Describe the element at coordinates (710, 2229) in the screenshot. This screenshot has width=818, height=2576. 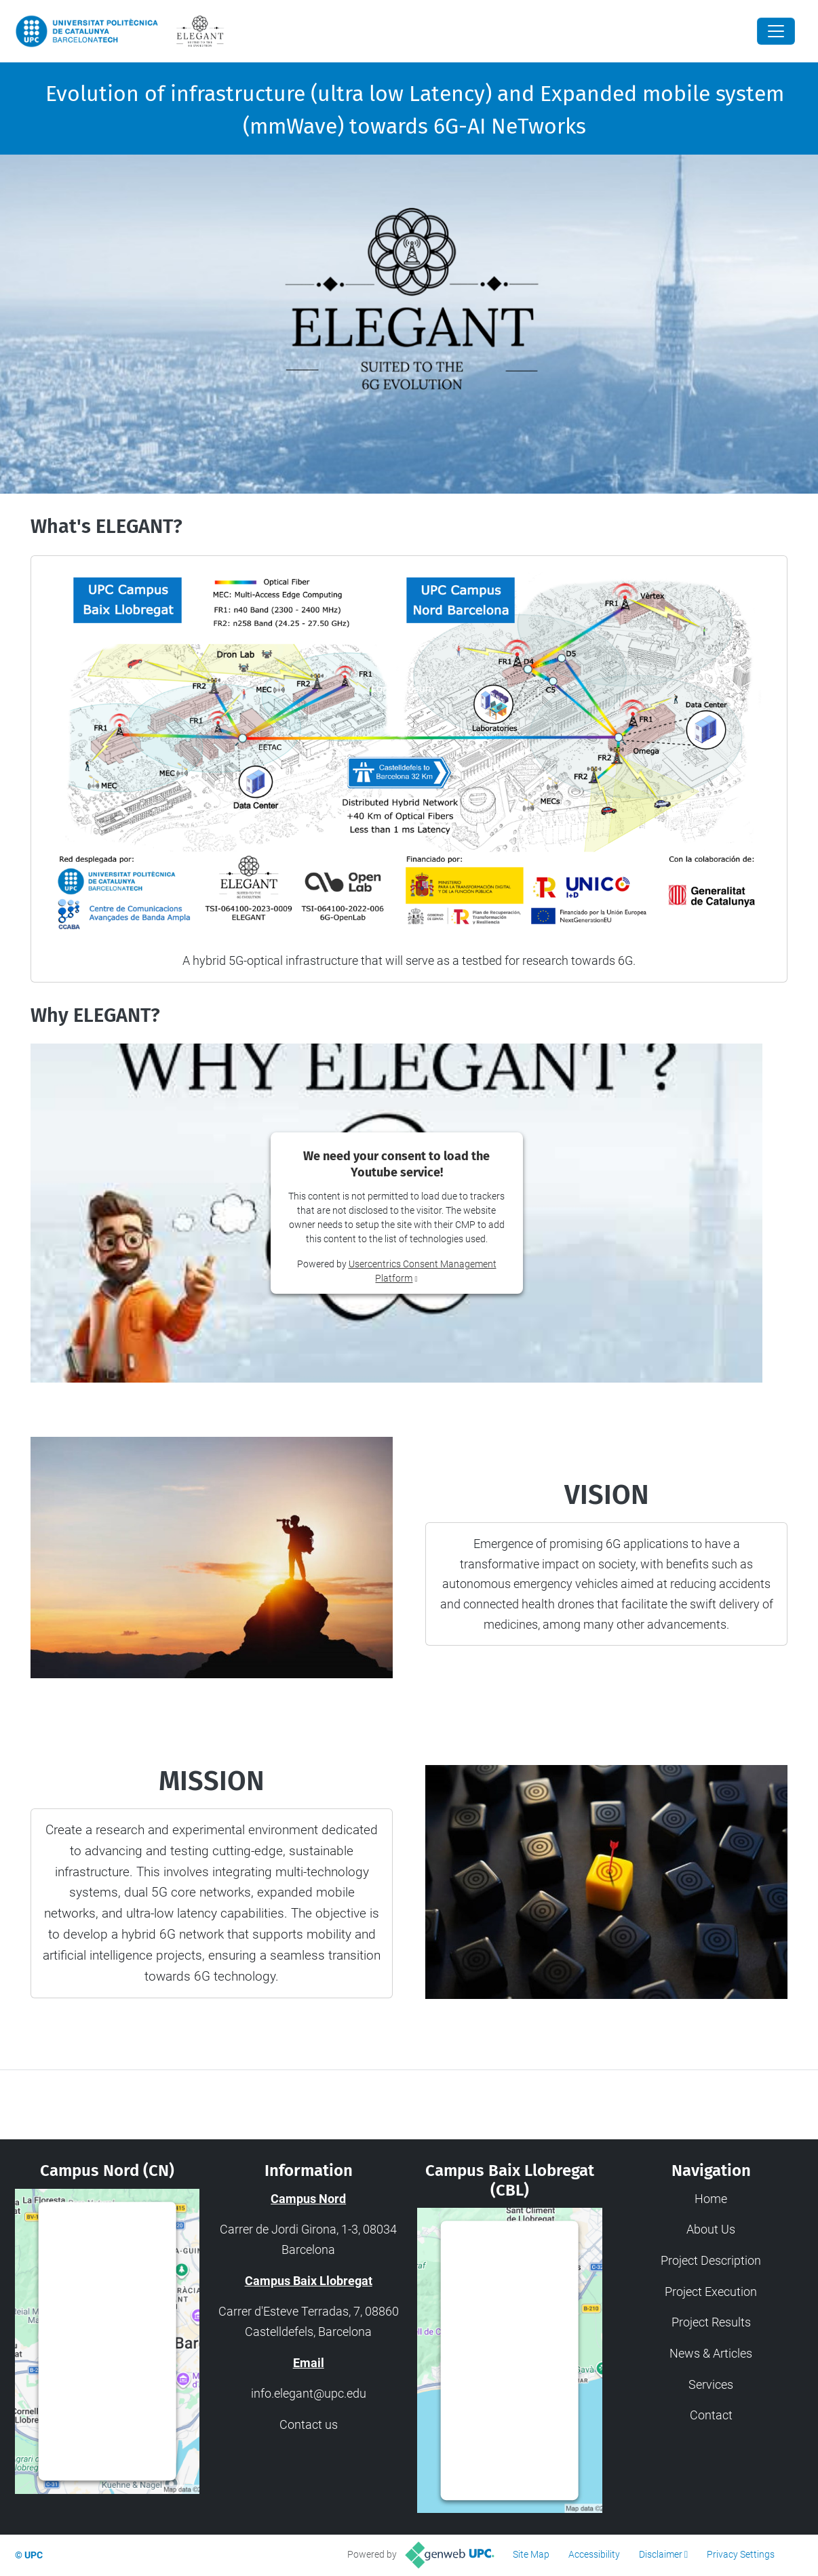
I see `About Us` at that location.